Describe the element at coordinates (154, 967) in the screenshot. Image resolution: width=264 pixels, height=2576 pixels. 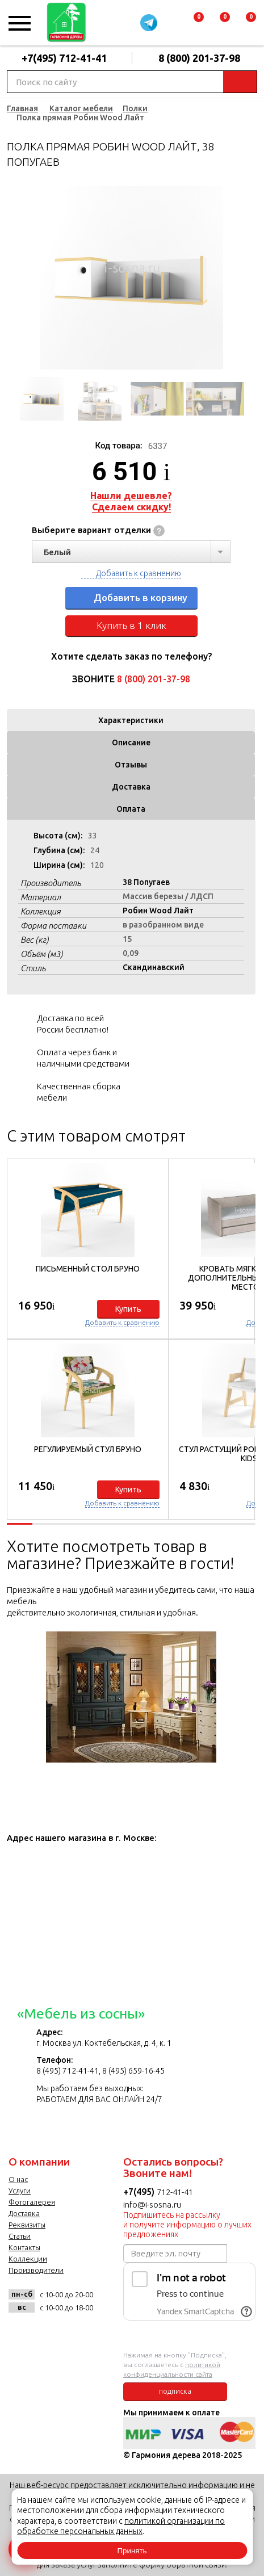
I see `Скандинавский` at that location.